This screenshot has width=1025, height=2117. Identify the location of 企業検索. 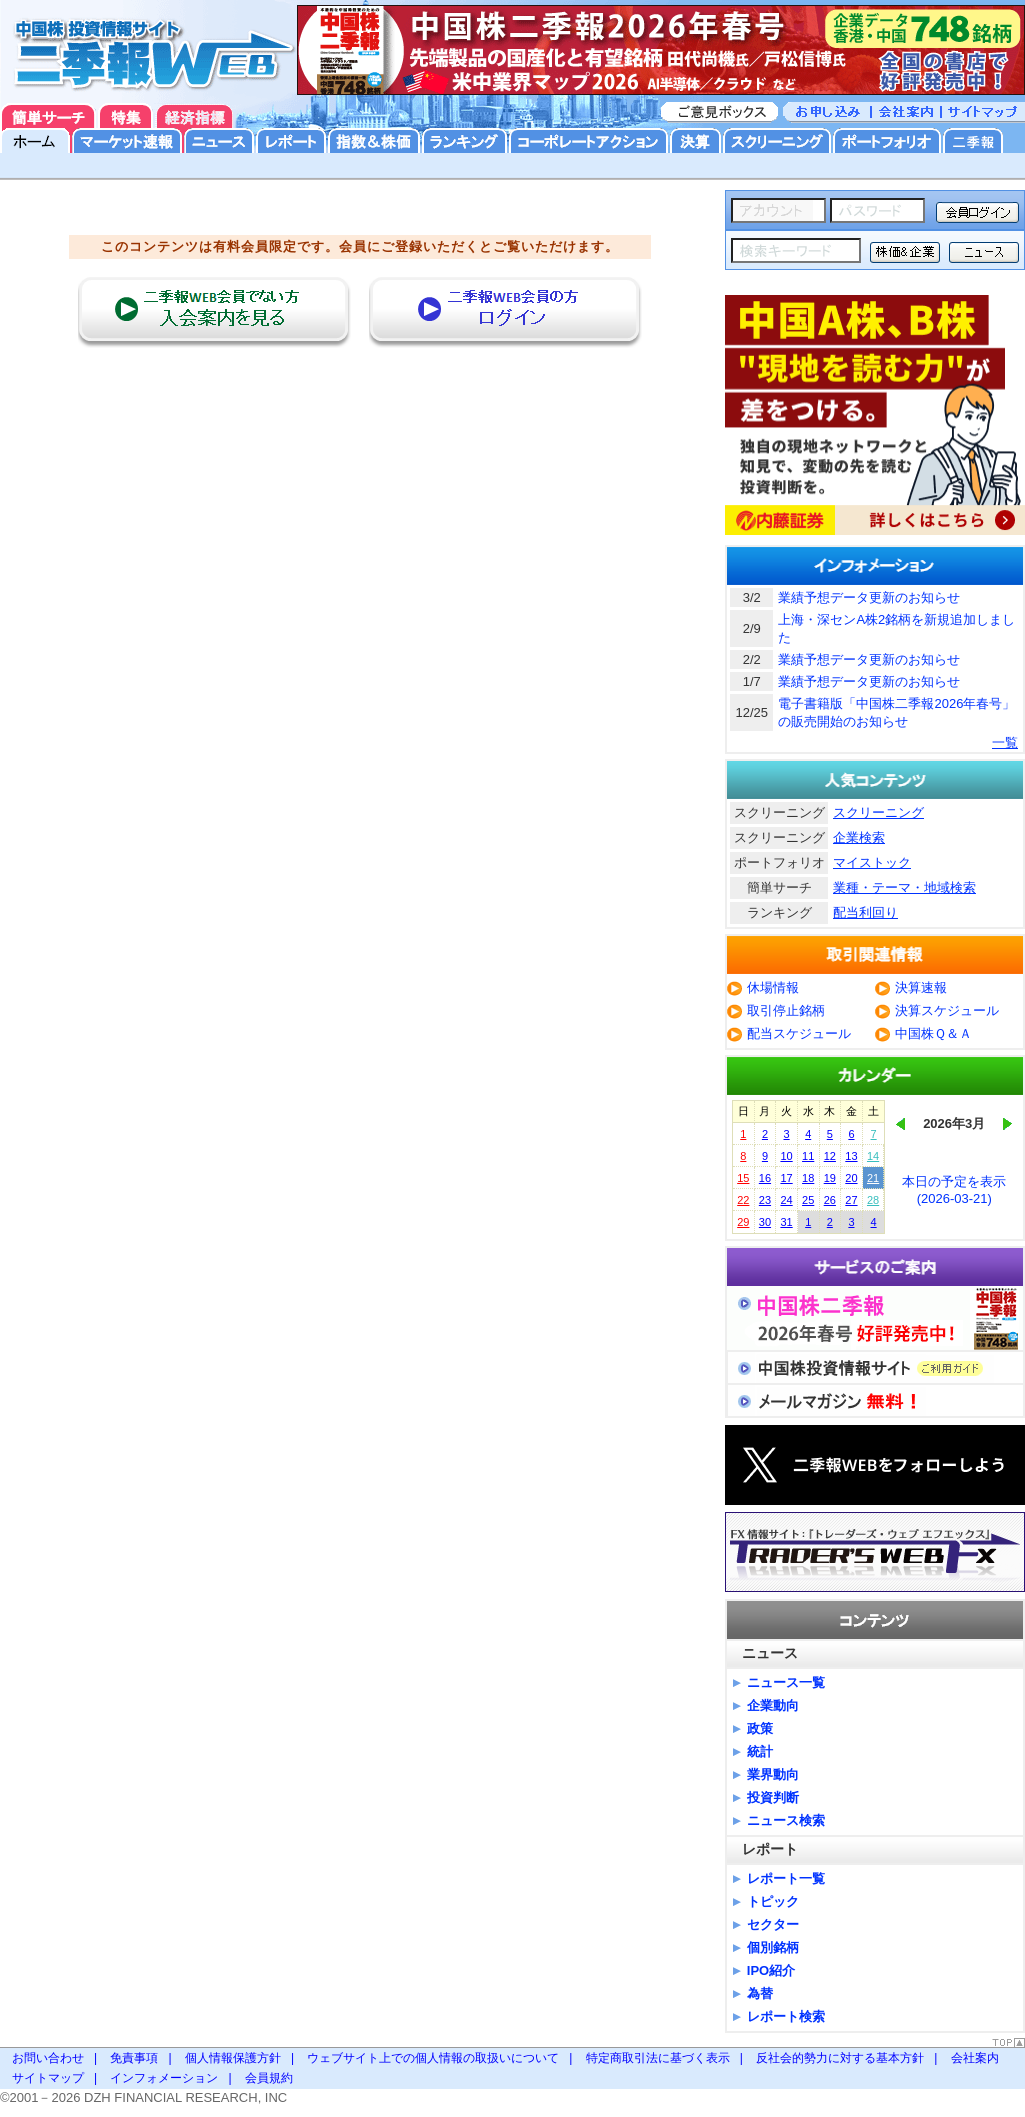
(859, 837).